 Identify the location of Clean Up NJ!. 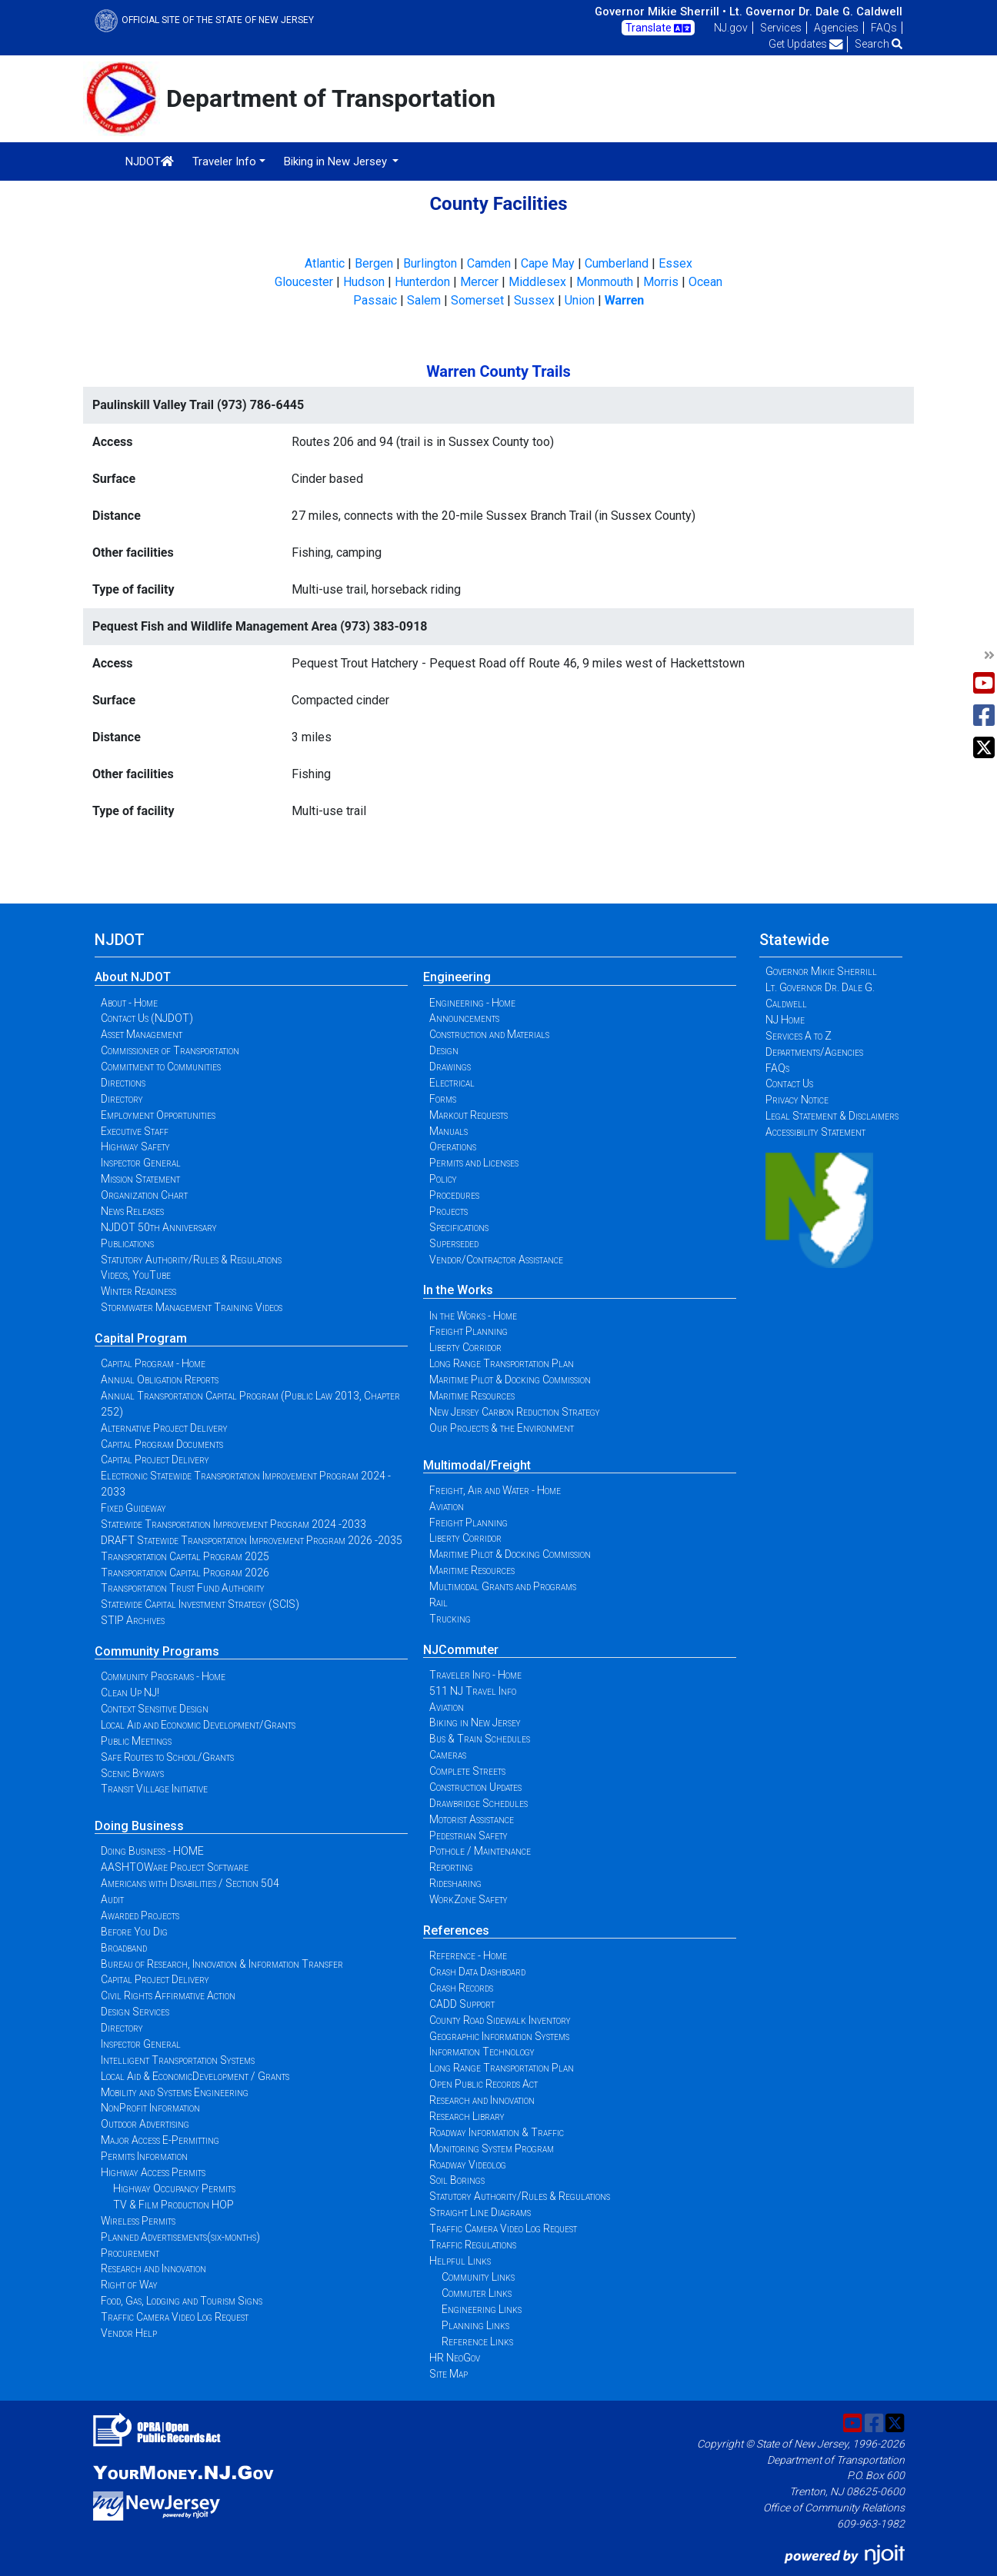
(130, 1692).